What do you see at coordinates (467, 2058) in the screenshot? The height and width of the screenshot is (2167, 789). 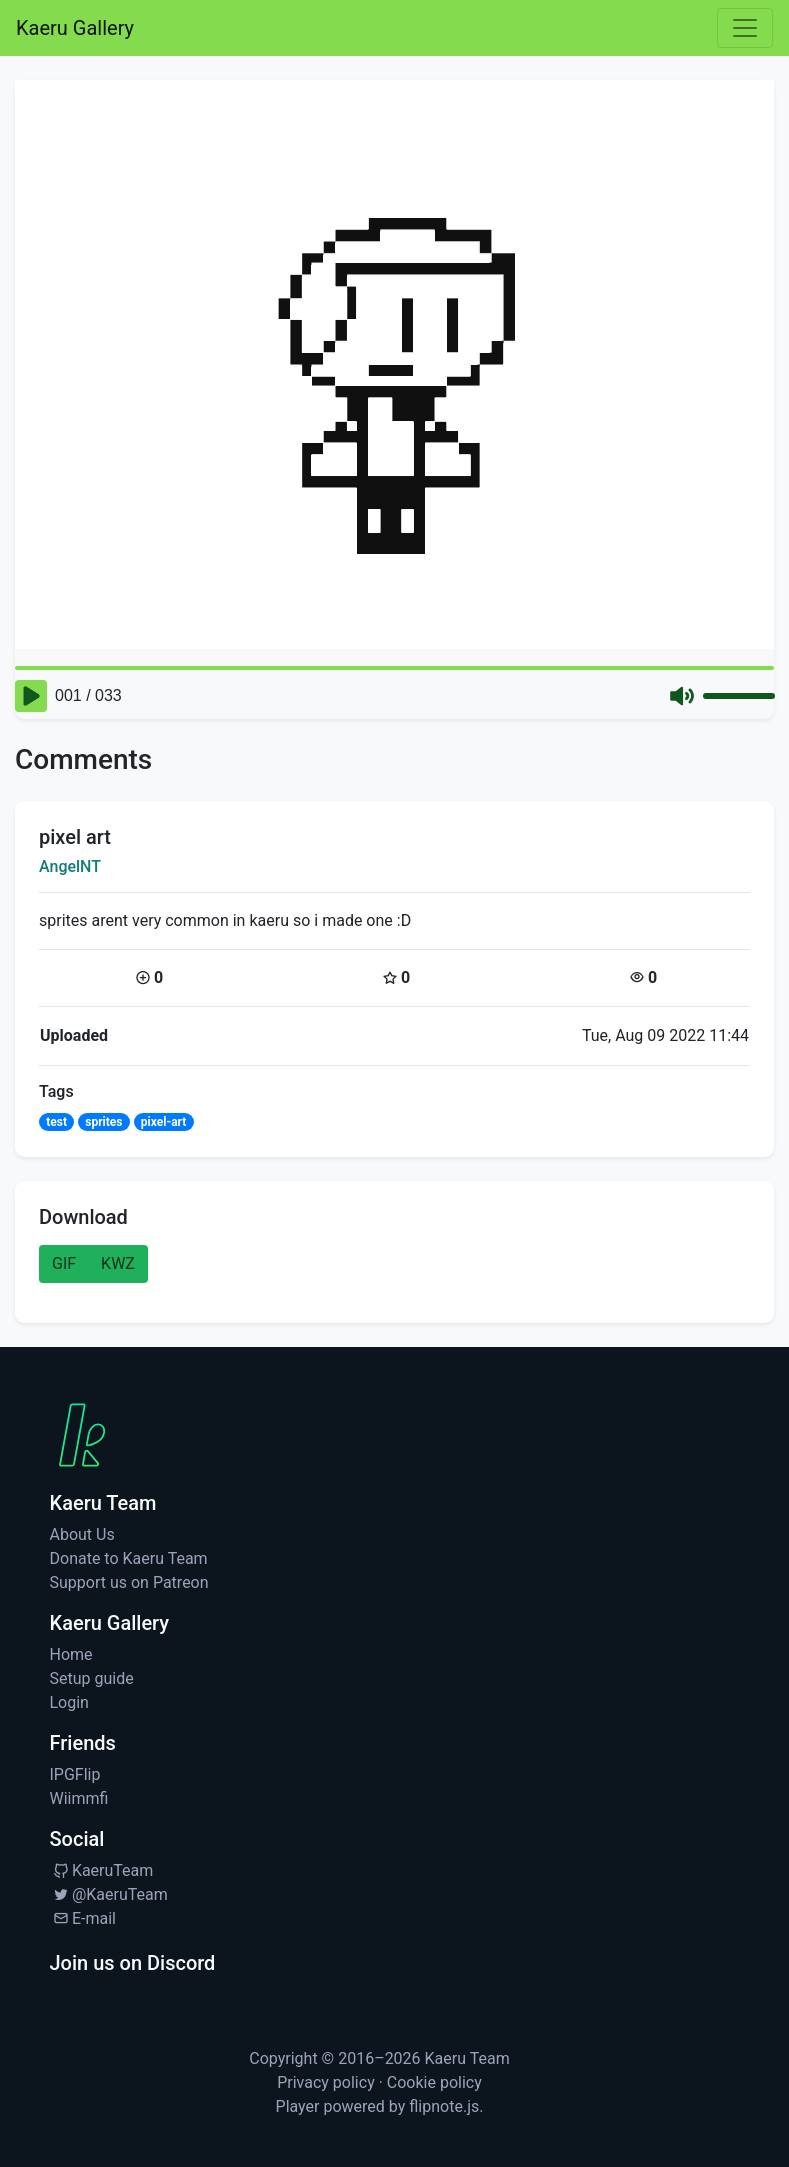 I see `Kaeru Team` at bounding box center [467, 2058].